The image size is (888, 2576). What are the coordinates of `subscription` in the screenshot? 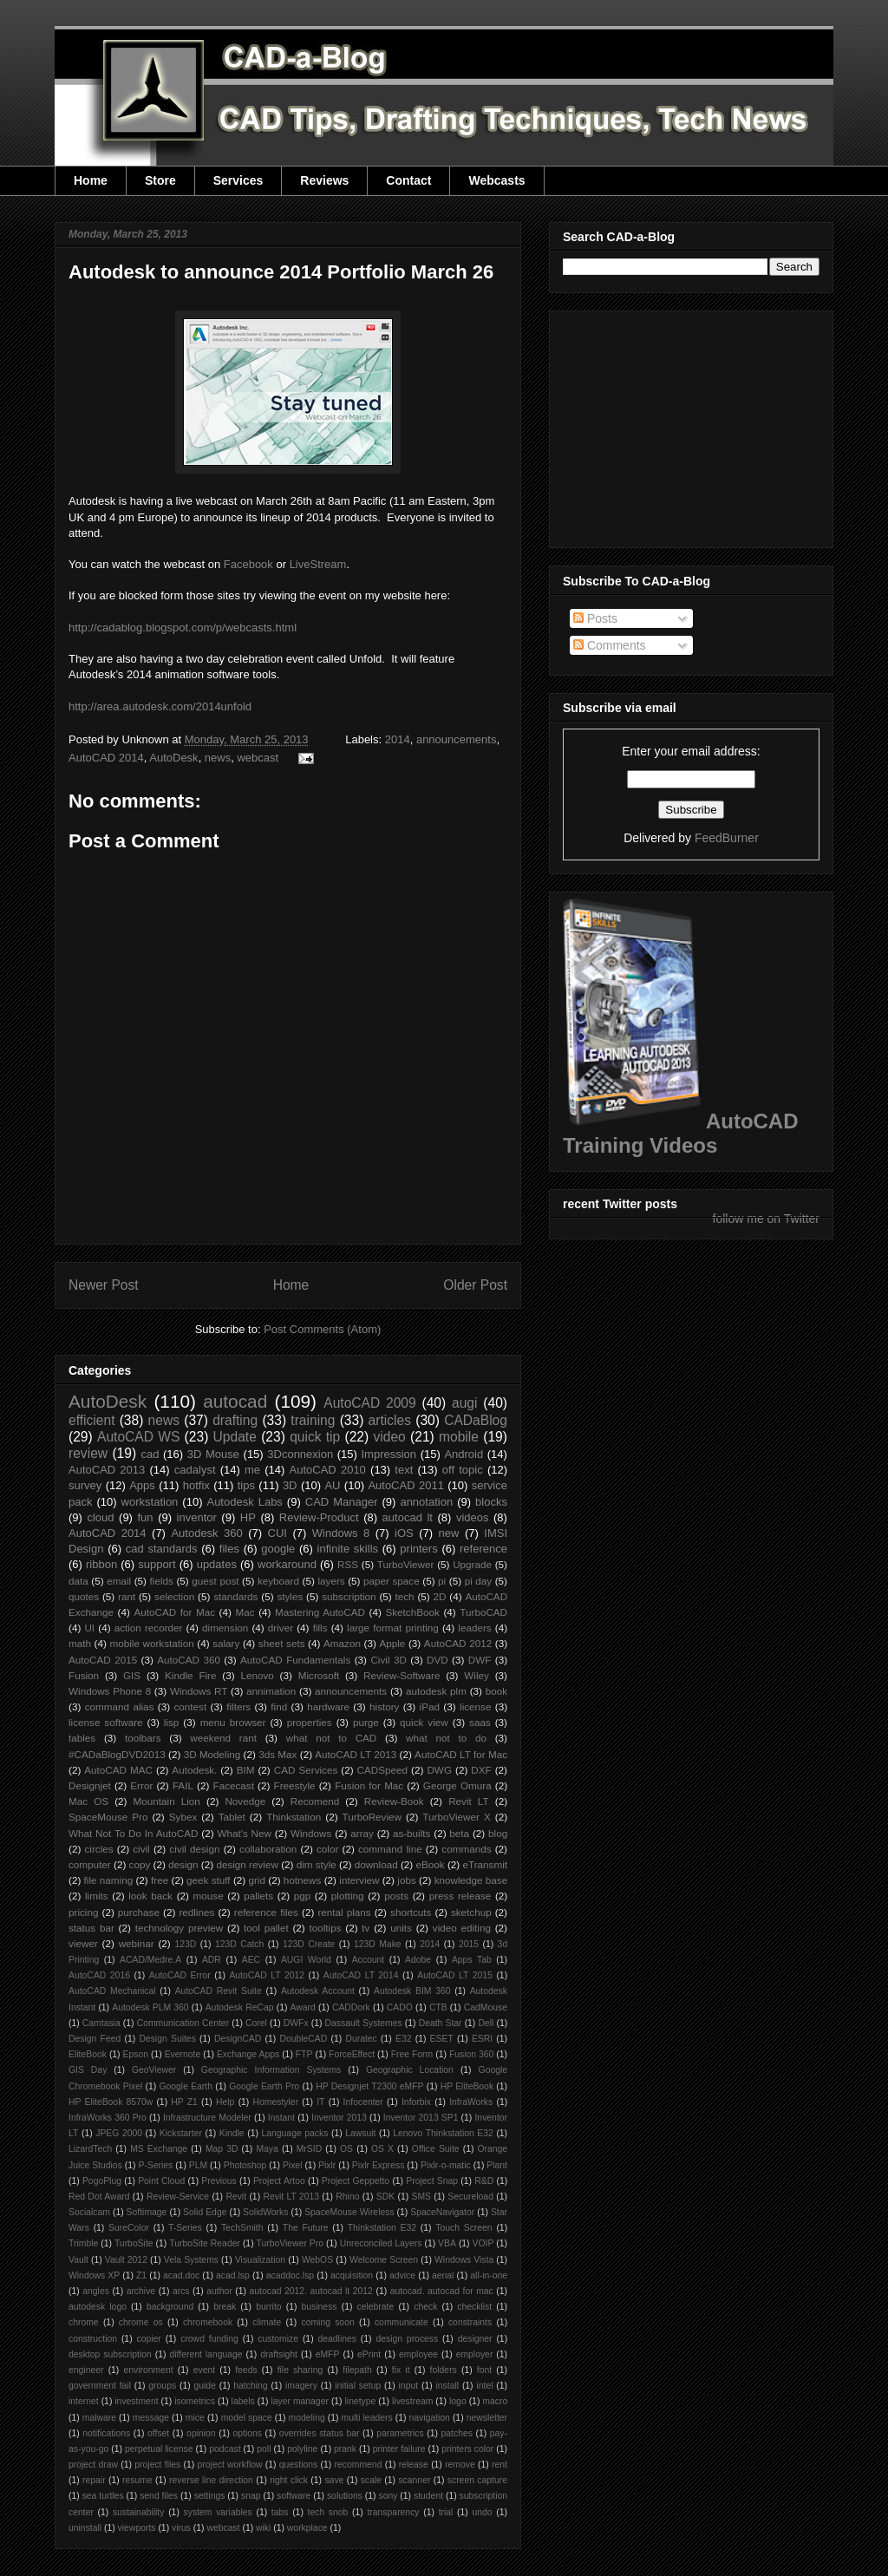 It's located at (348, 1596).